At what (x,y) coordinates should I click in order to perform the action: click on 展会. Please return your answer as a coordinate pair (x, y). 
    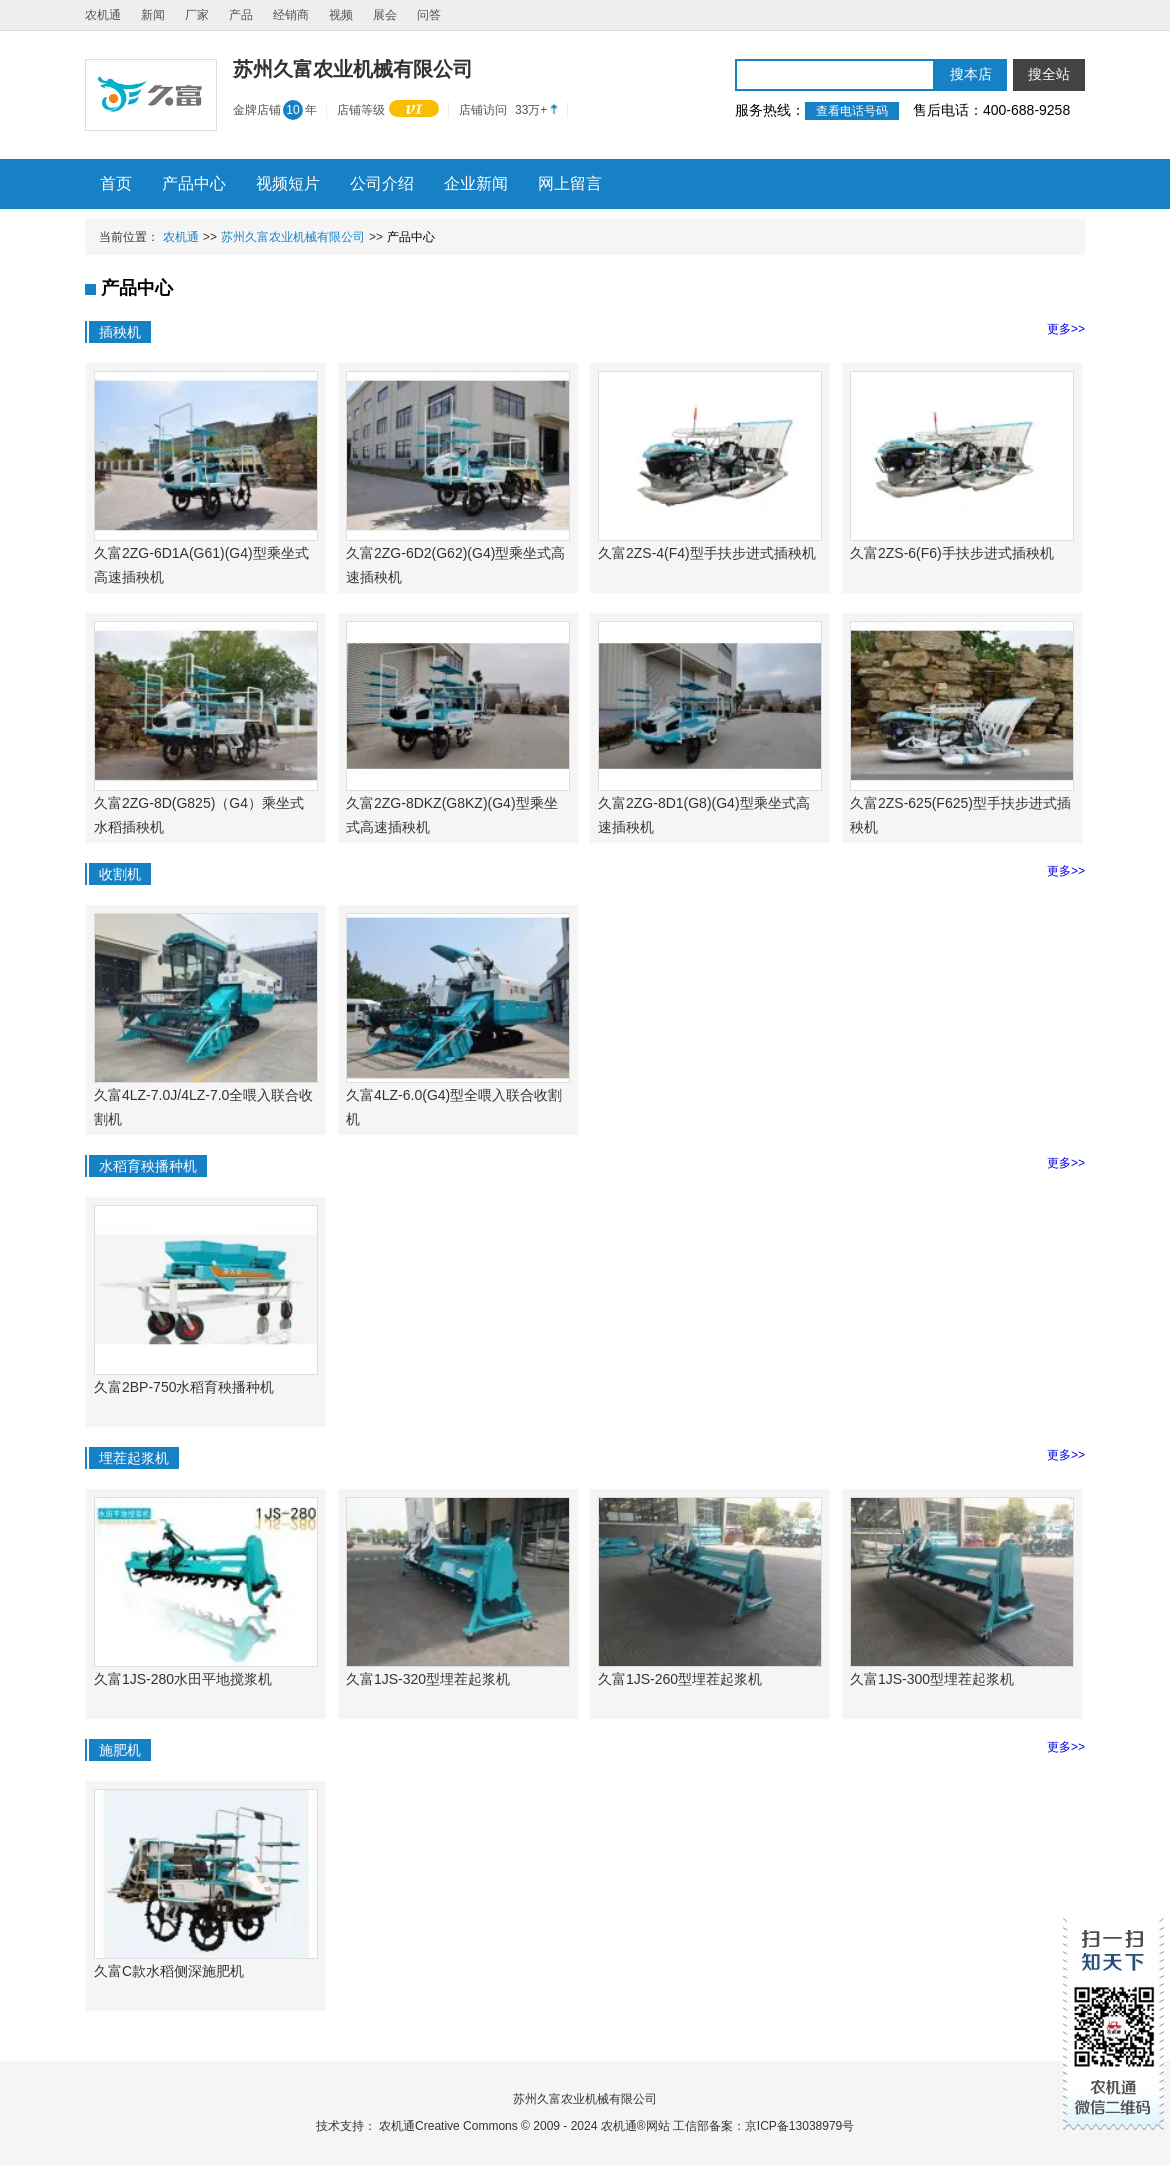
    Looking at the image, I should click on (385, 15).